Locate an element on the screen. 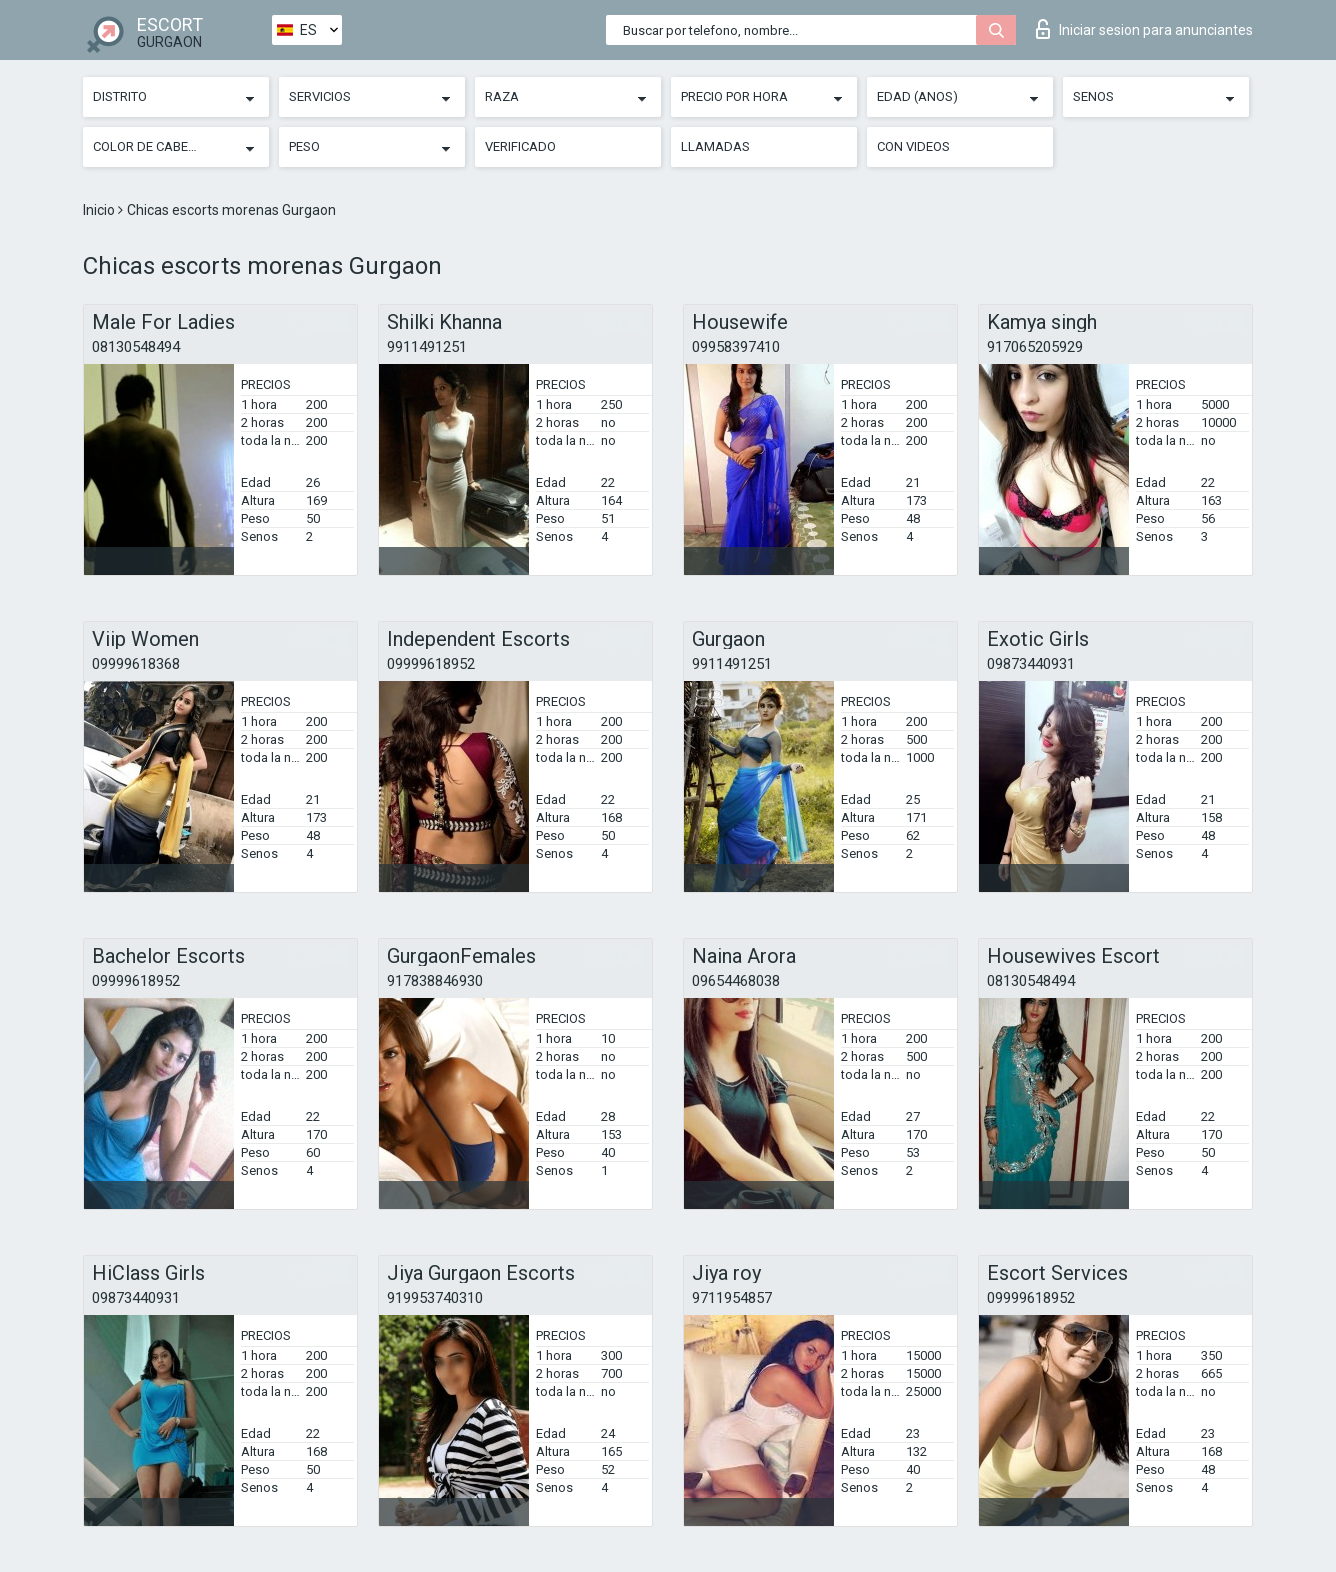  Iniciar sesion is located at coordinates (1144, 29).